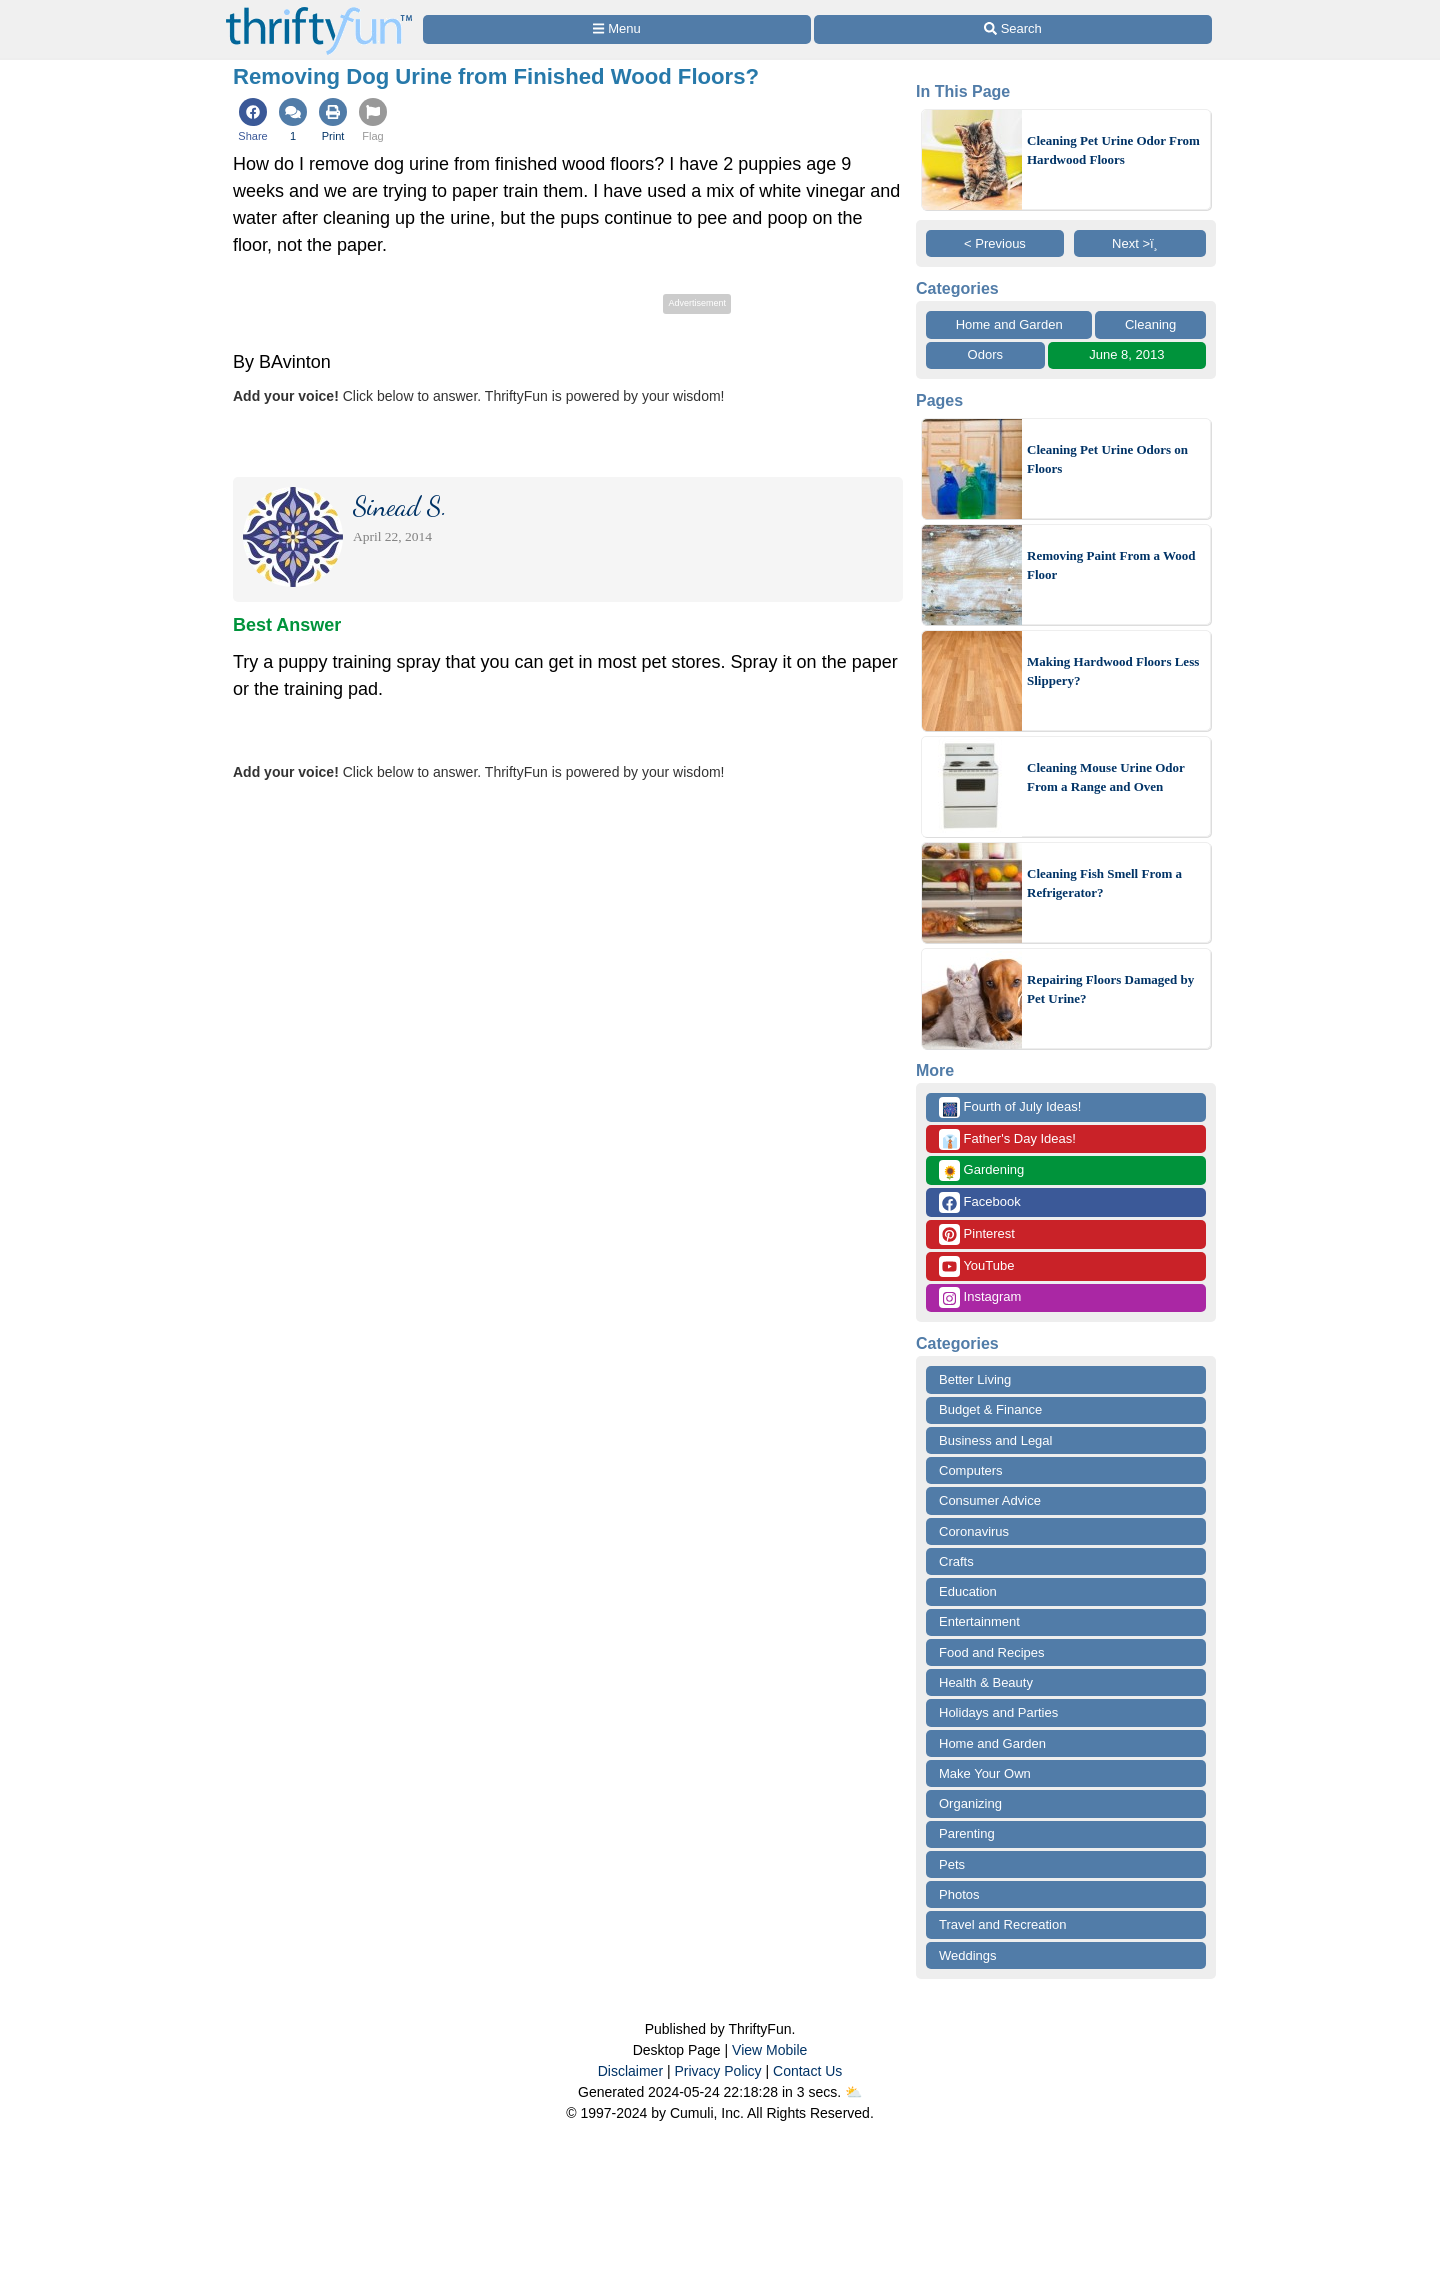 This screenshot has height=2270, width=1440. I want to click on [Site Menu], so click(617, 29).